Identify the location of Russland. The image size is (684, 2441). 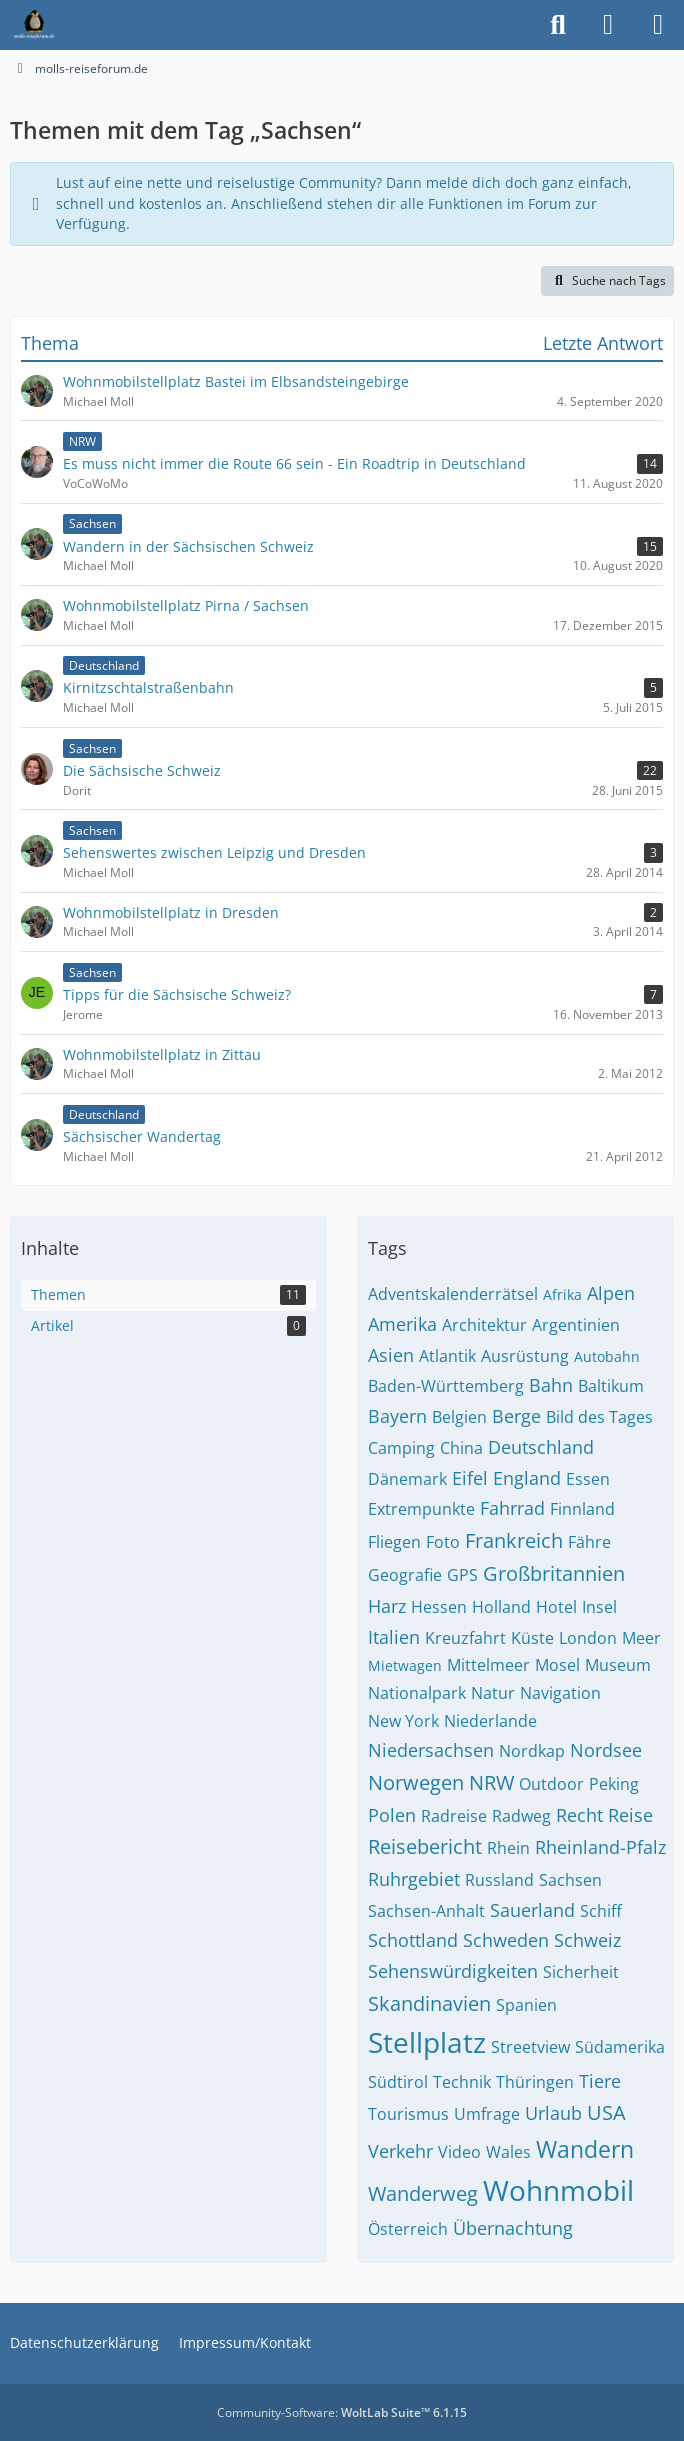
(499, 1880).